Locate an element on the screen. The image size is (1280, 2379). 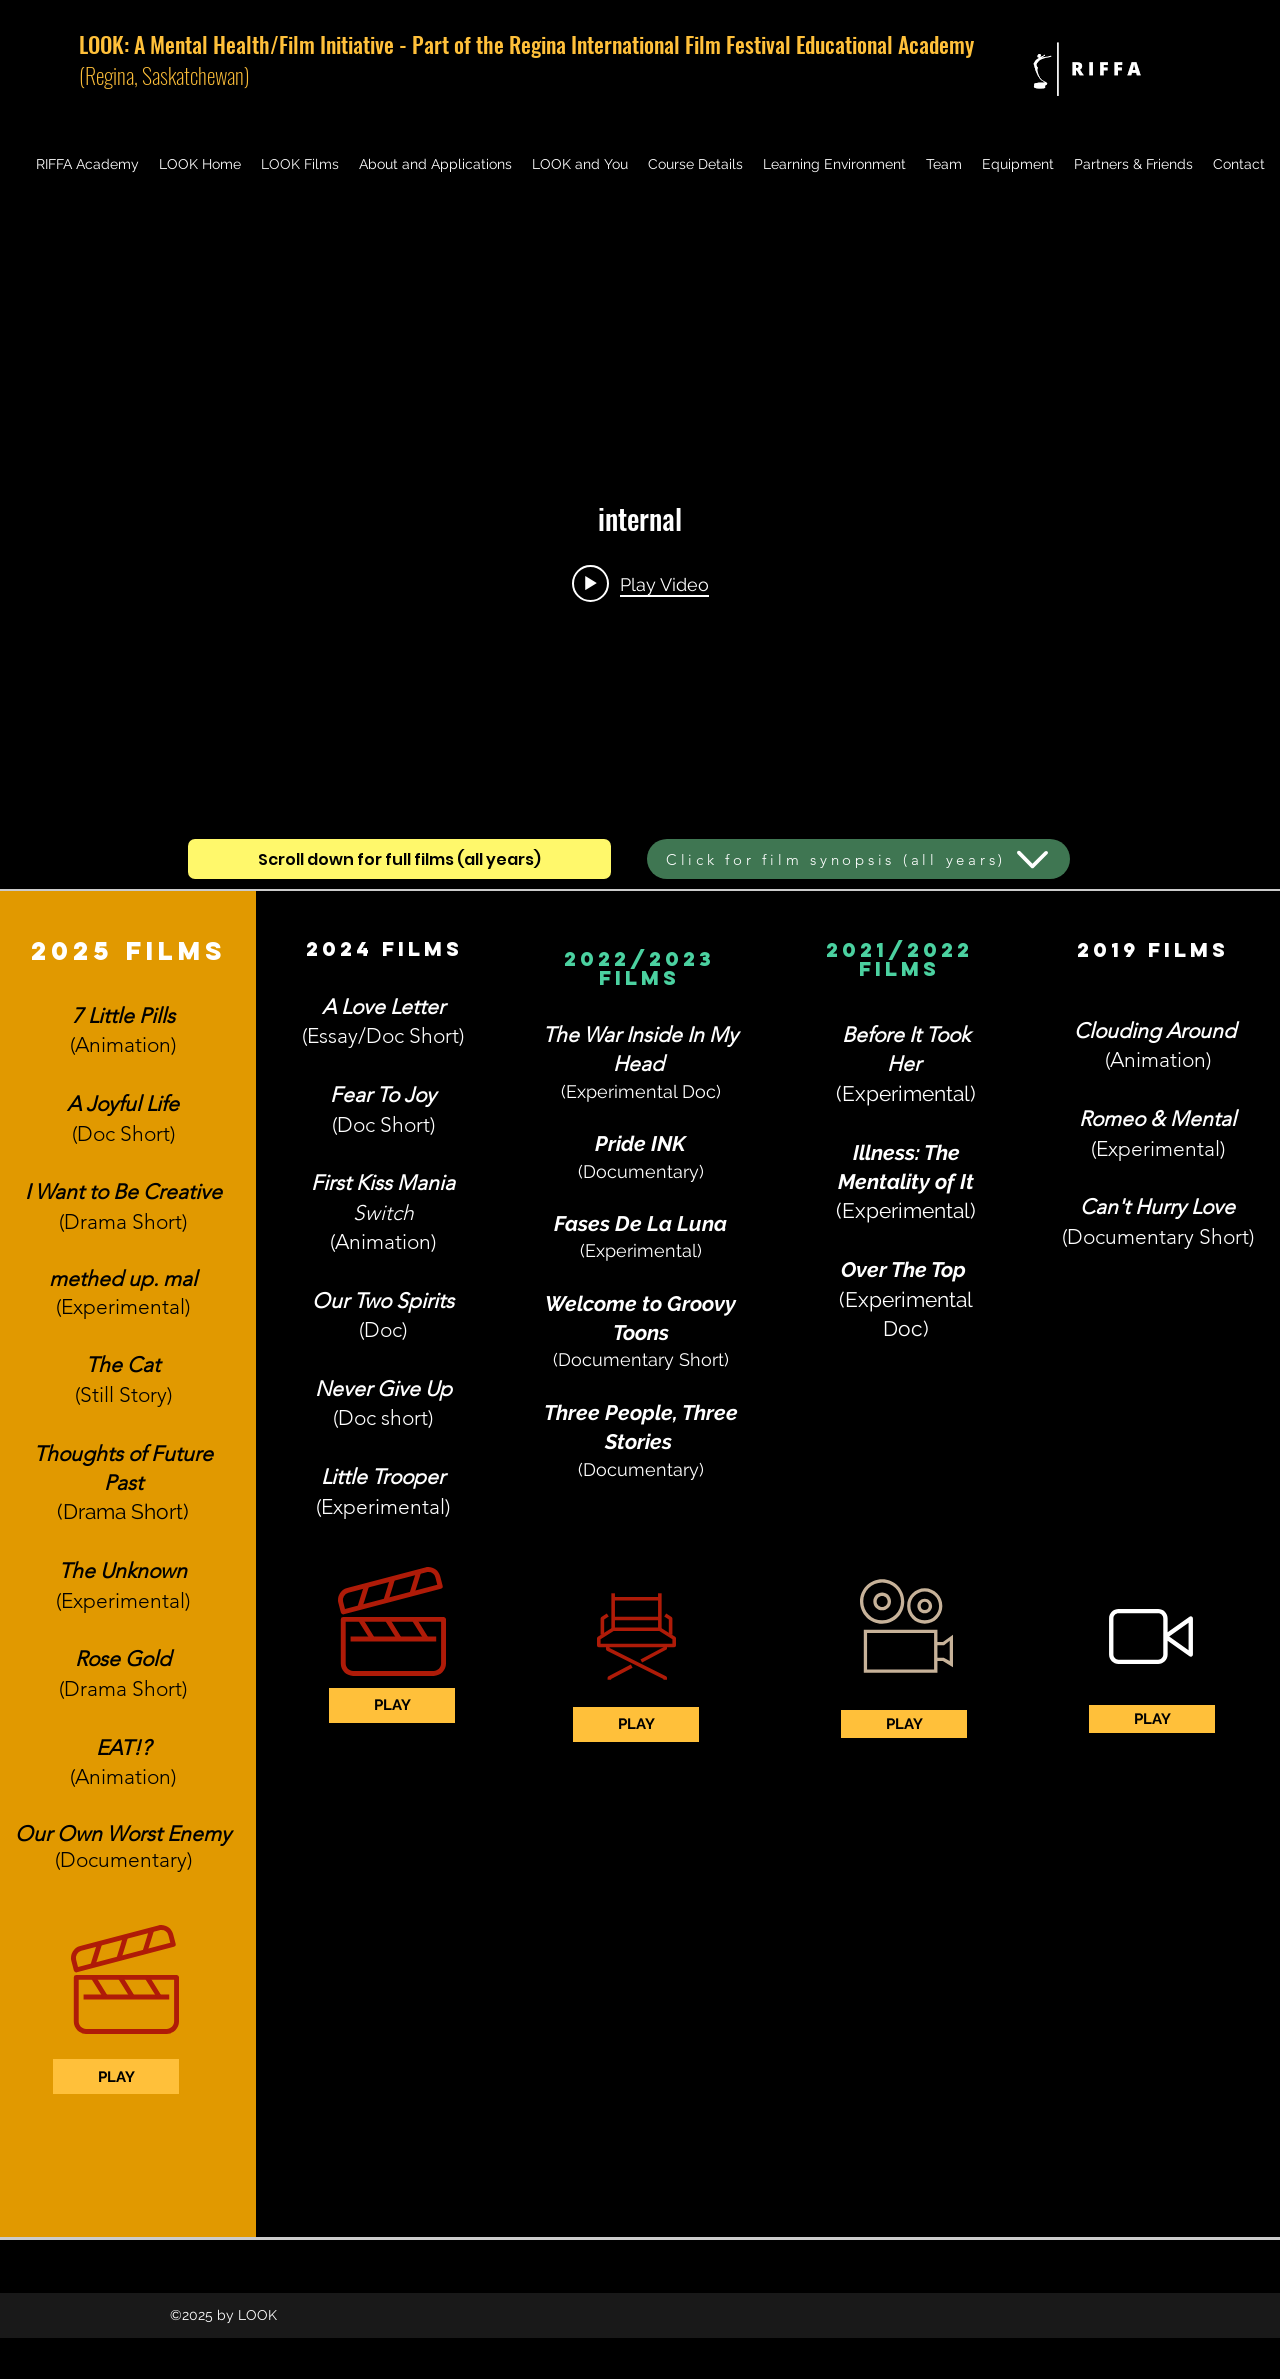
[Scroll down for full films (all years)] is located at coordinates (399, 859).